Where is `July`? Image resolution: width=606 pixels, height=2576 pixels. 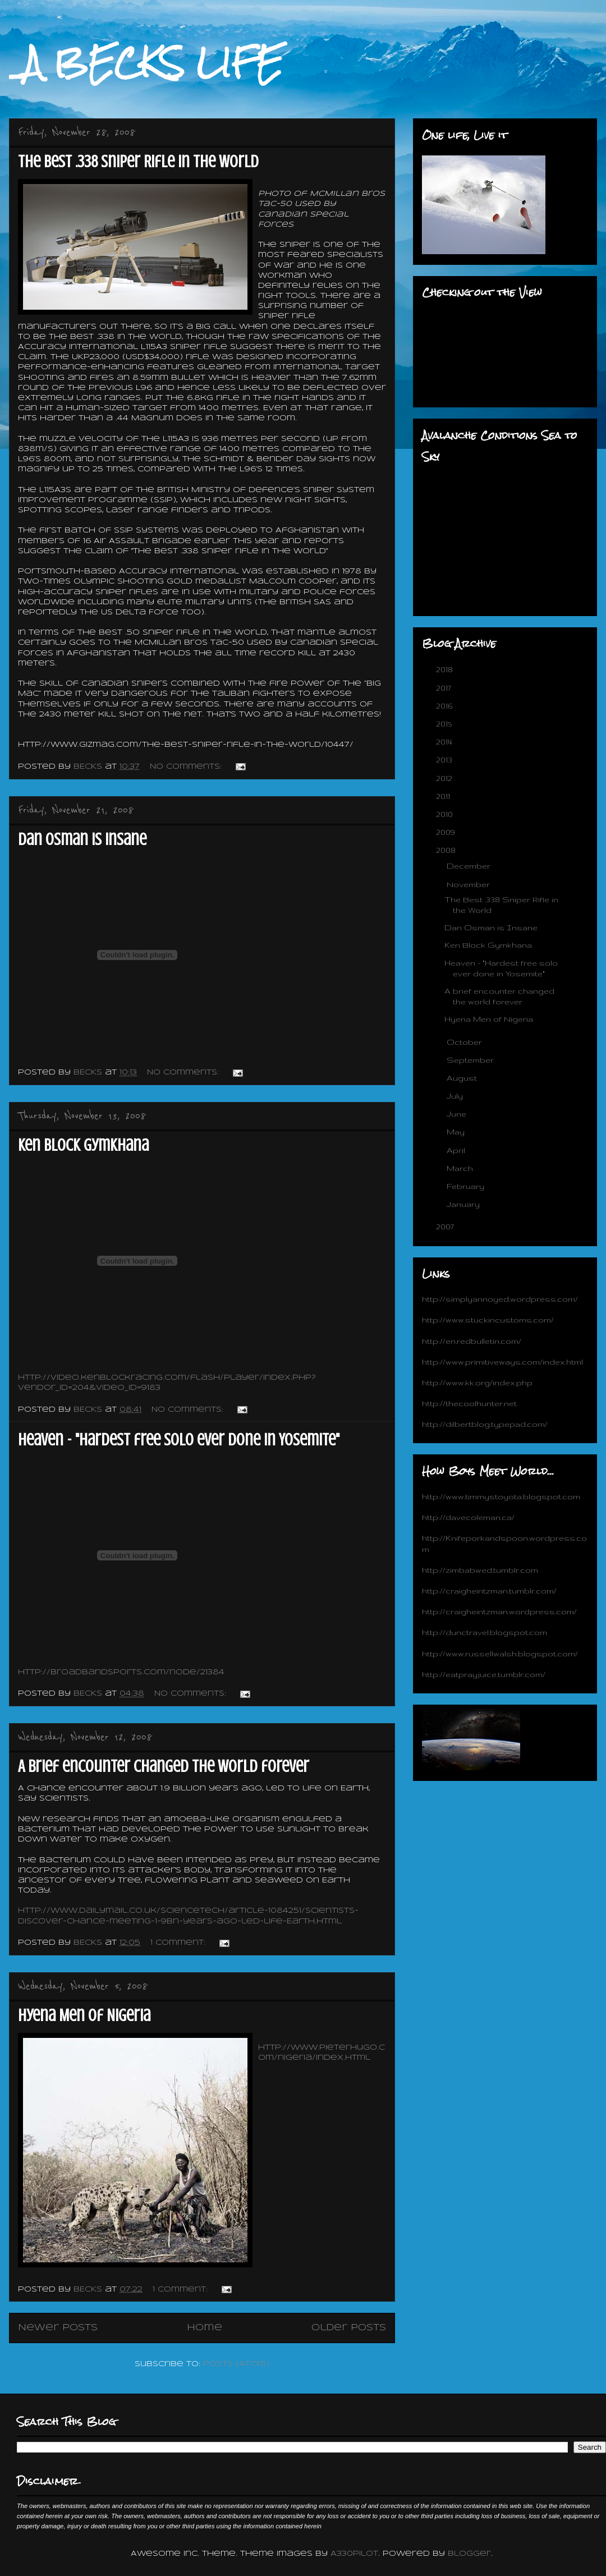 July is located at coordinates (456, 1095).